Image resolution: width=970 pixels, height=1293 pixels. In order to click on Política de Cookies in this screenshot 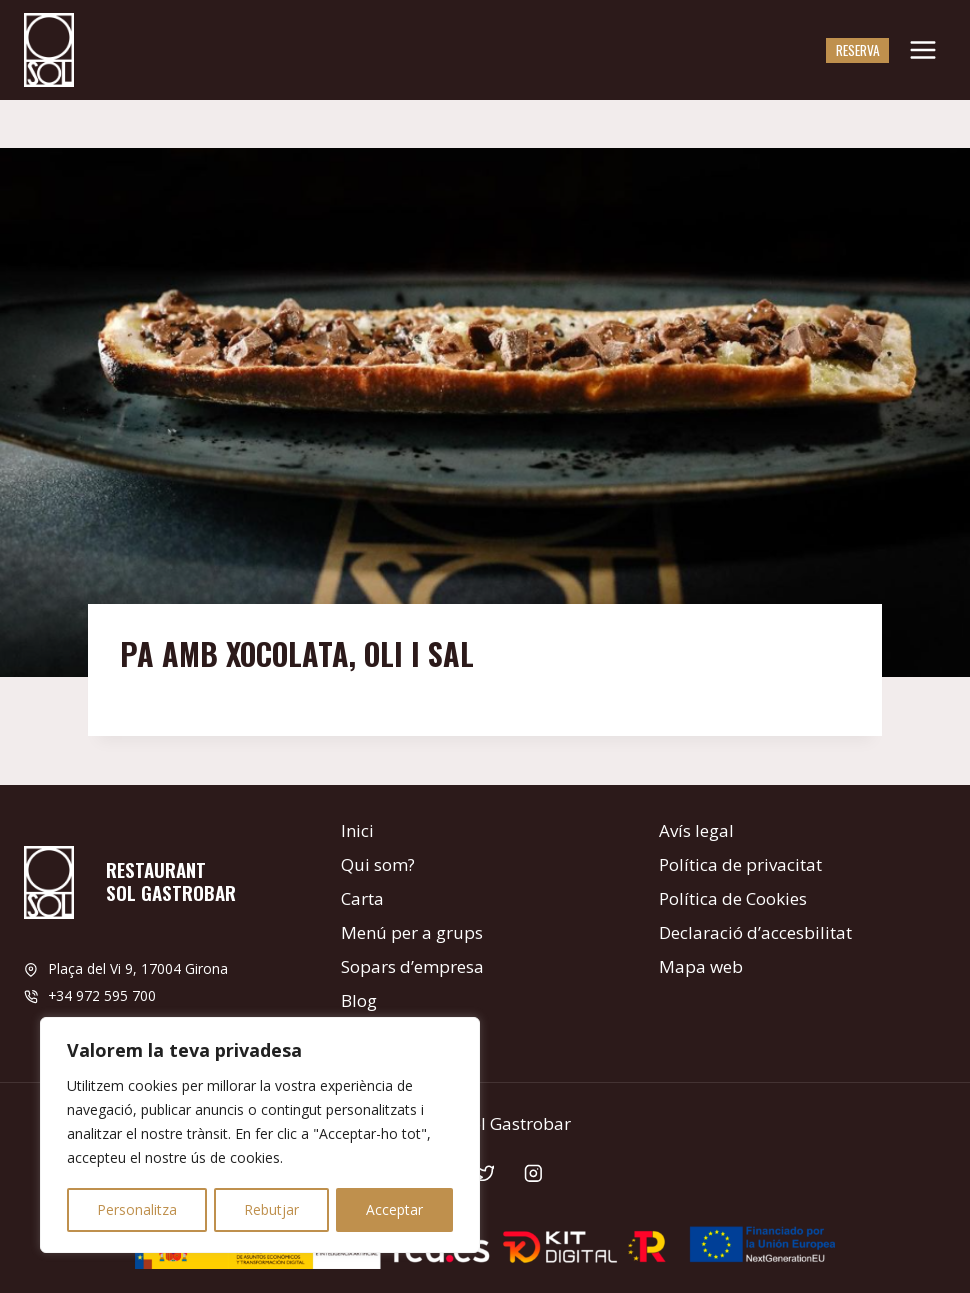, I will do `click(733, 898)`.